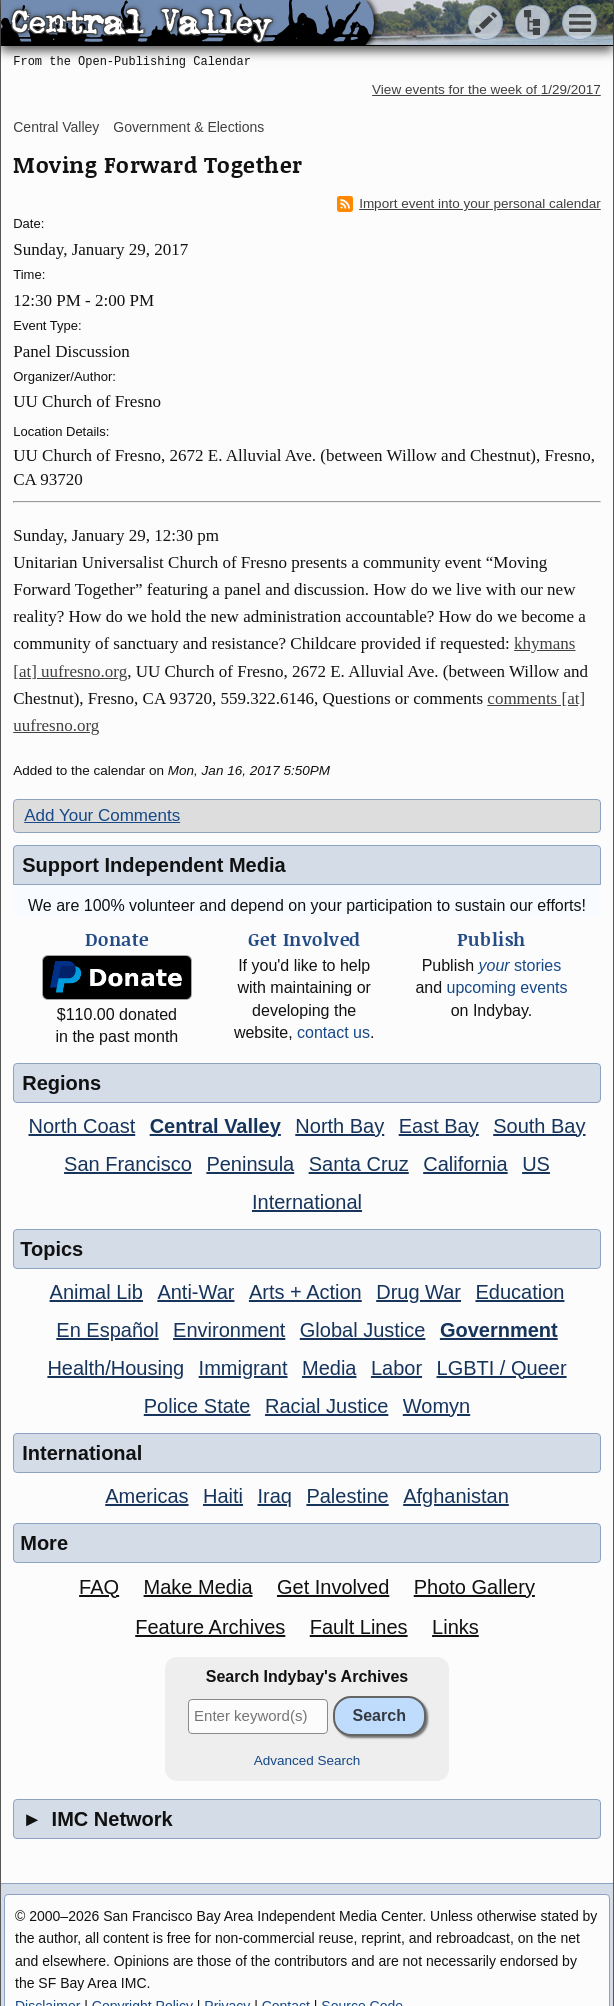 This screenshot has height=2006, width=614. I want to click on Anti-War, so click(195, 1292).